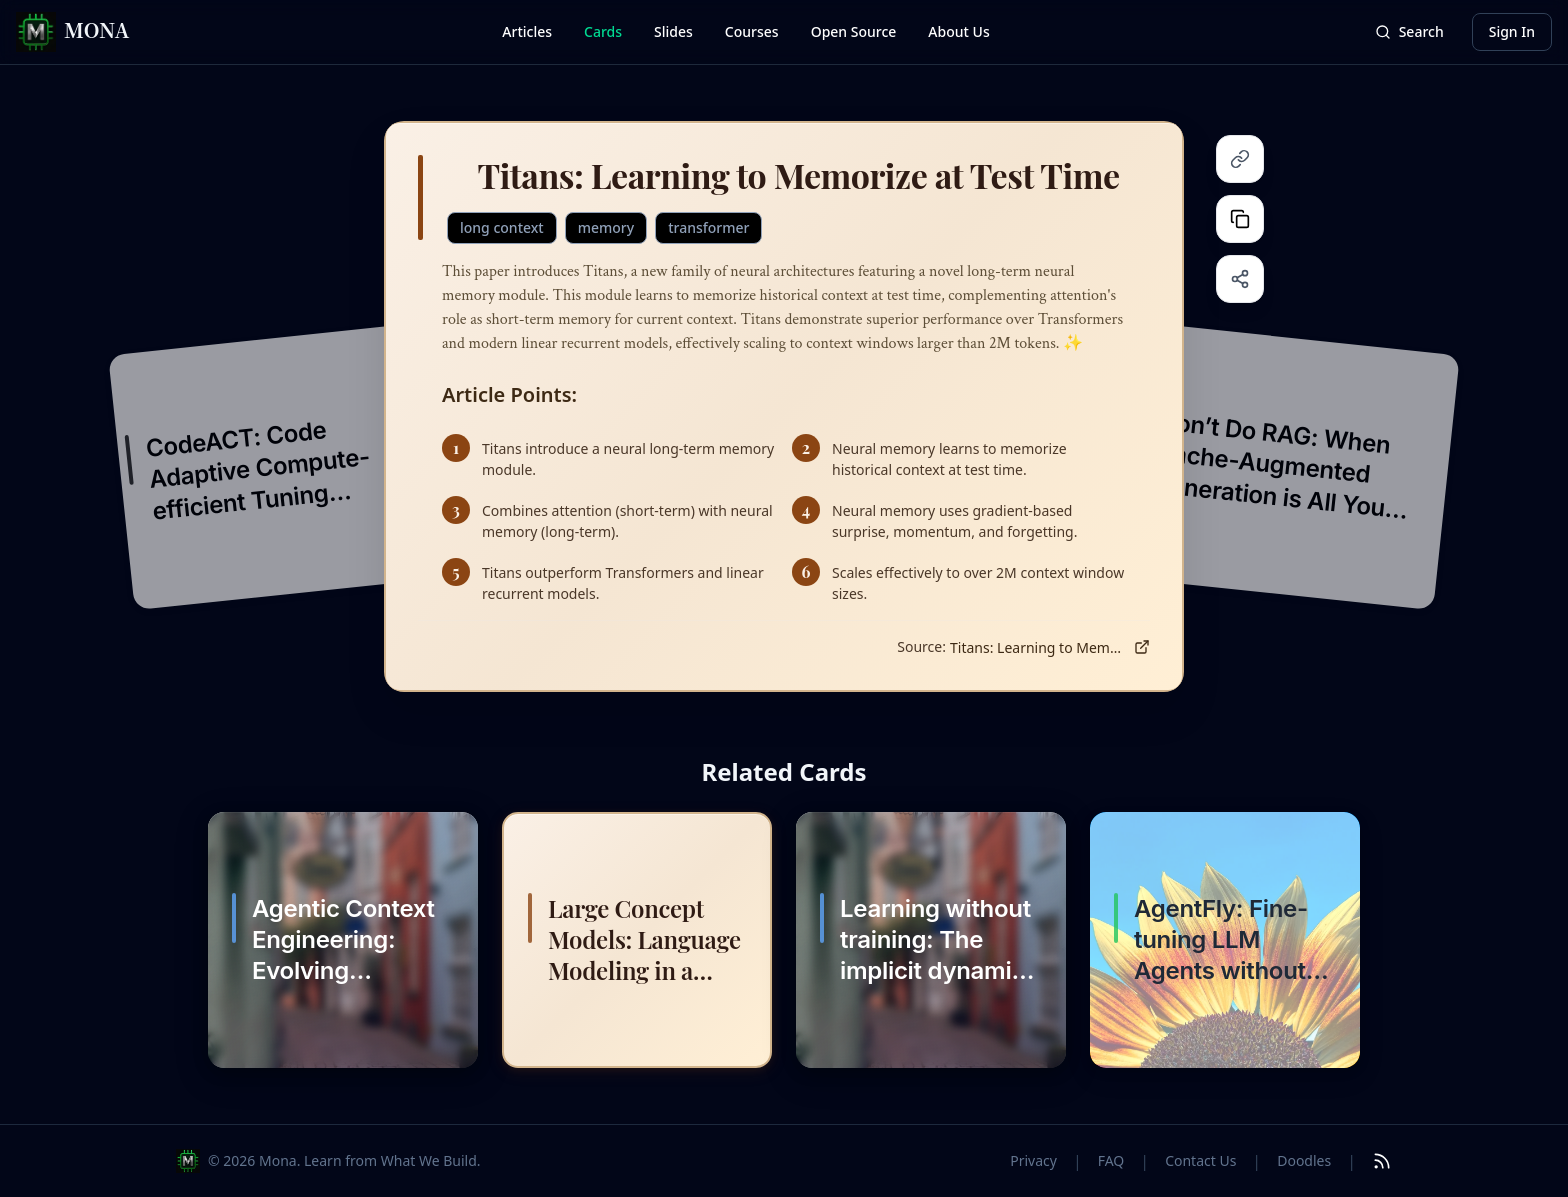 The width and height of the screenshot is (1568, 1197). What do you see at coordinates (854, 31) in the screenshot?
I see `Open Source` at bounding box center [854, 31].